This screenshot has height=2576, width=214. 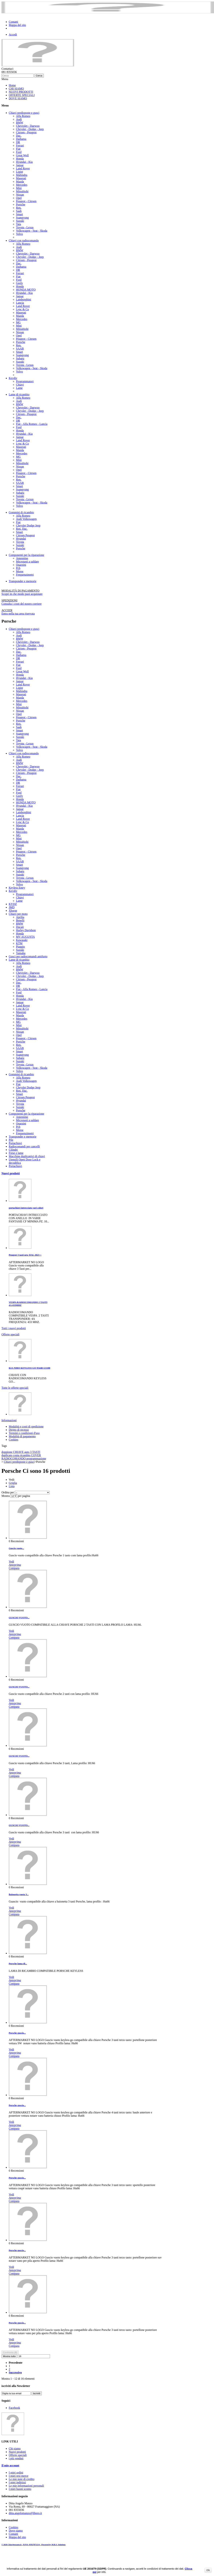 What do you see at coordinates (22, 528) in the screenshot?
I see `Ren. Dac.` at bounding box center [22, 528].